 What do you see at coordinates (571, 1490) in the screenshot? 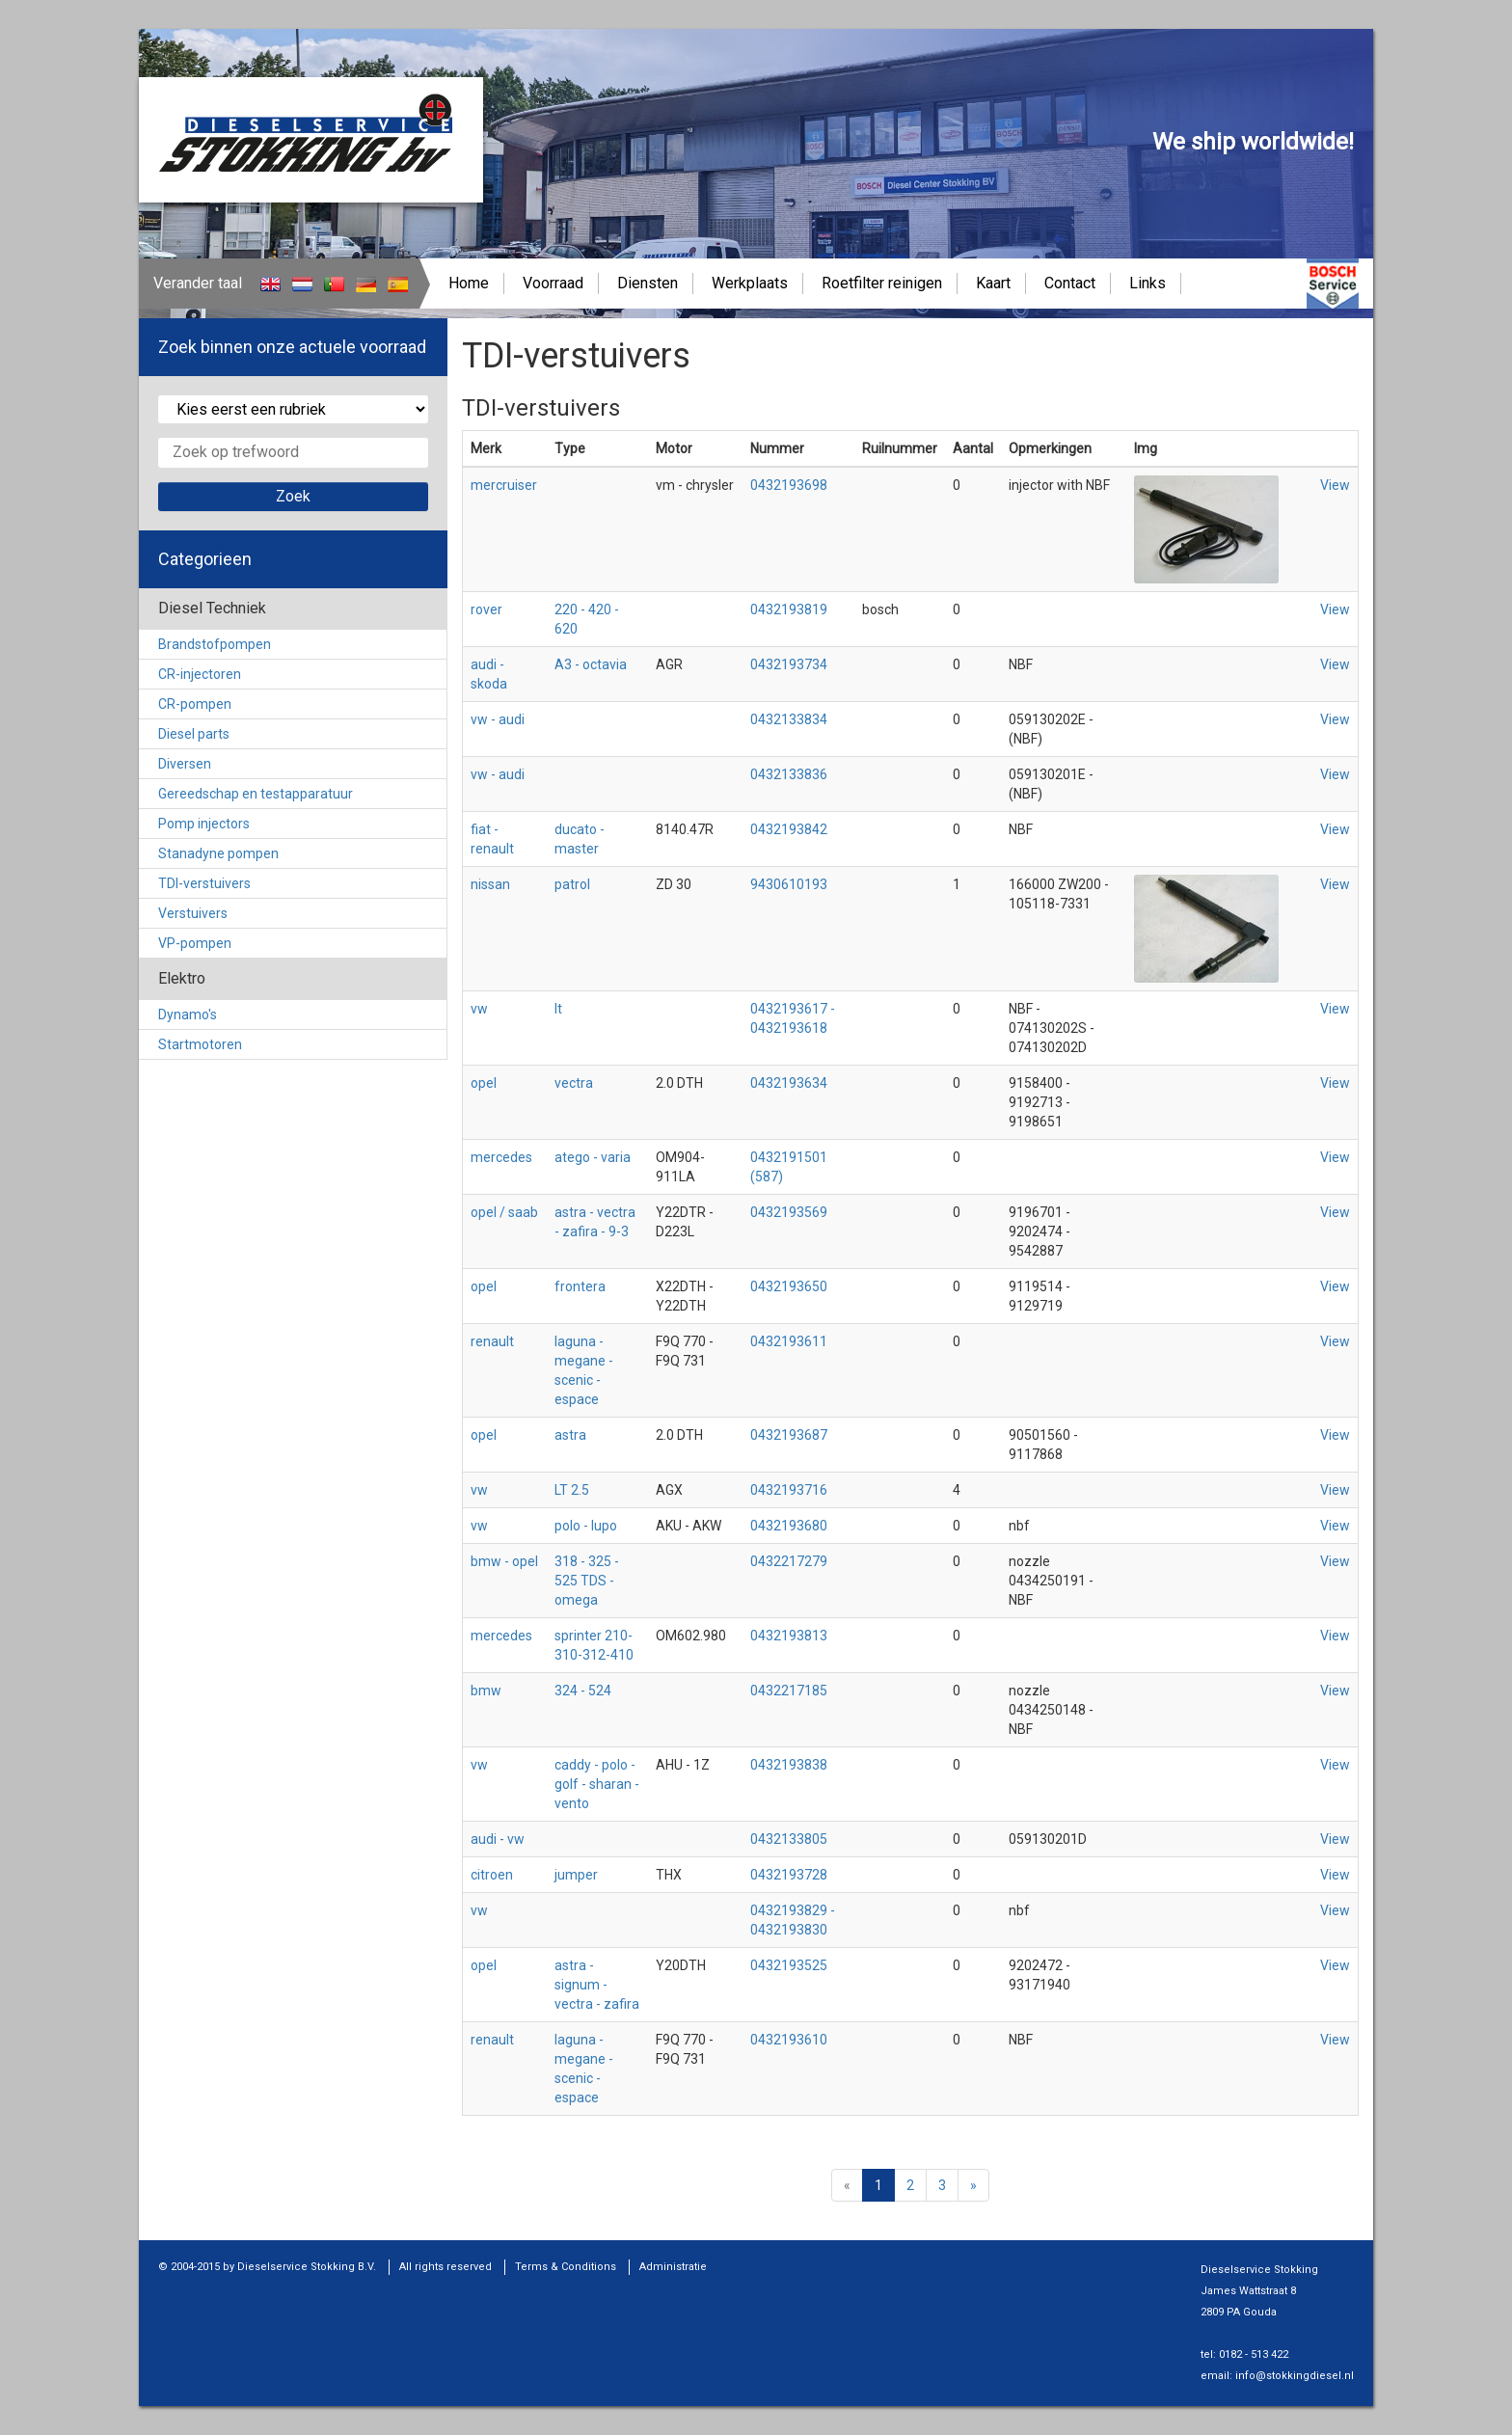
I see `LT 2.5` at bounding box center [571, 1490].